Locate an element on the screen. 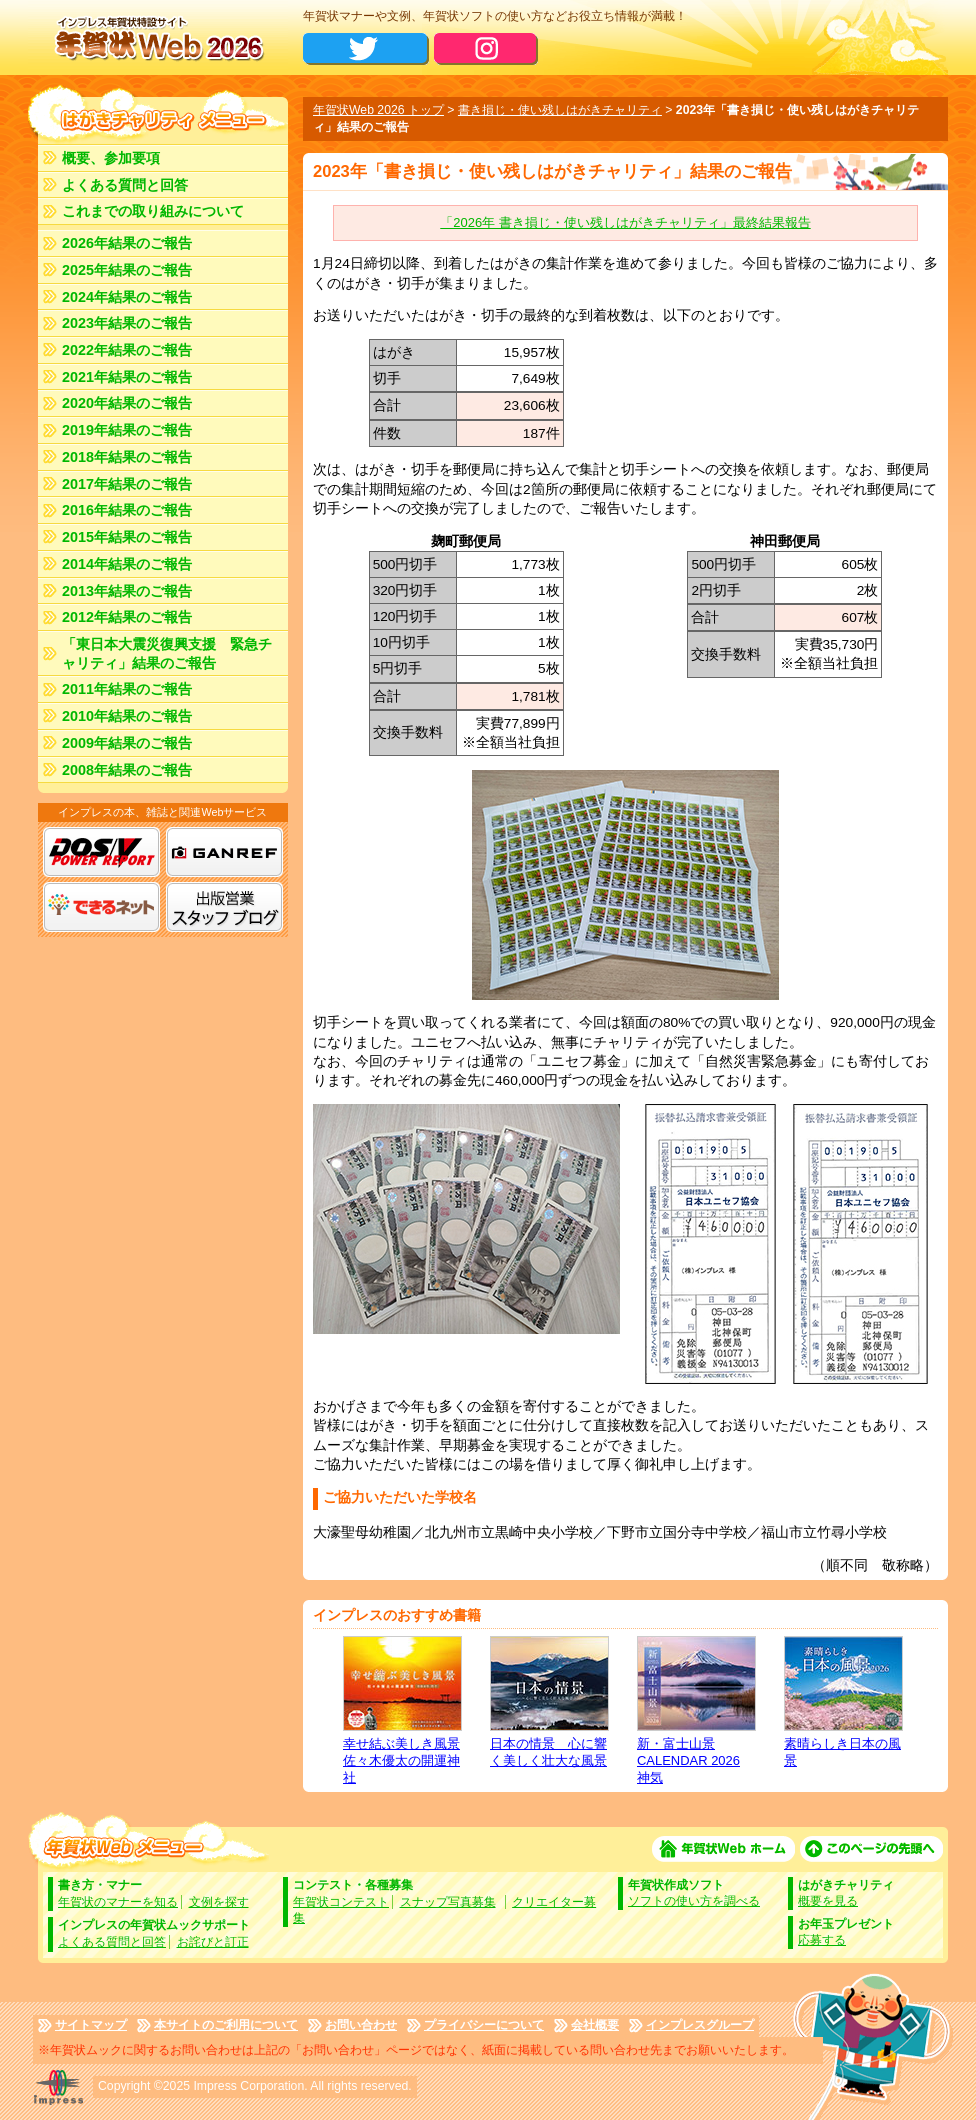 The width and height of the screenshot is (976, 2120). 新・富士山景CALENDAR 2026 神気 is located at coordinates (695, 1710).